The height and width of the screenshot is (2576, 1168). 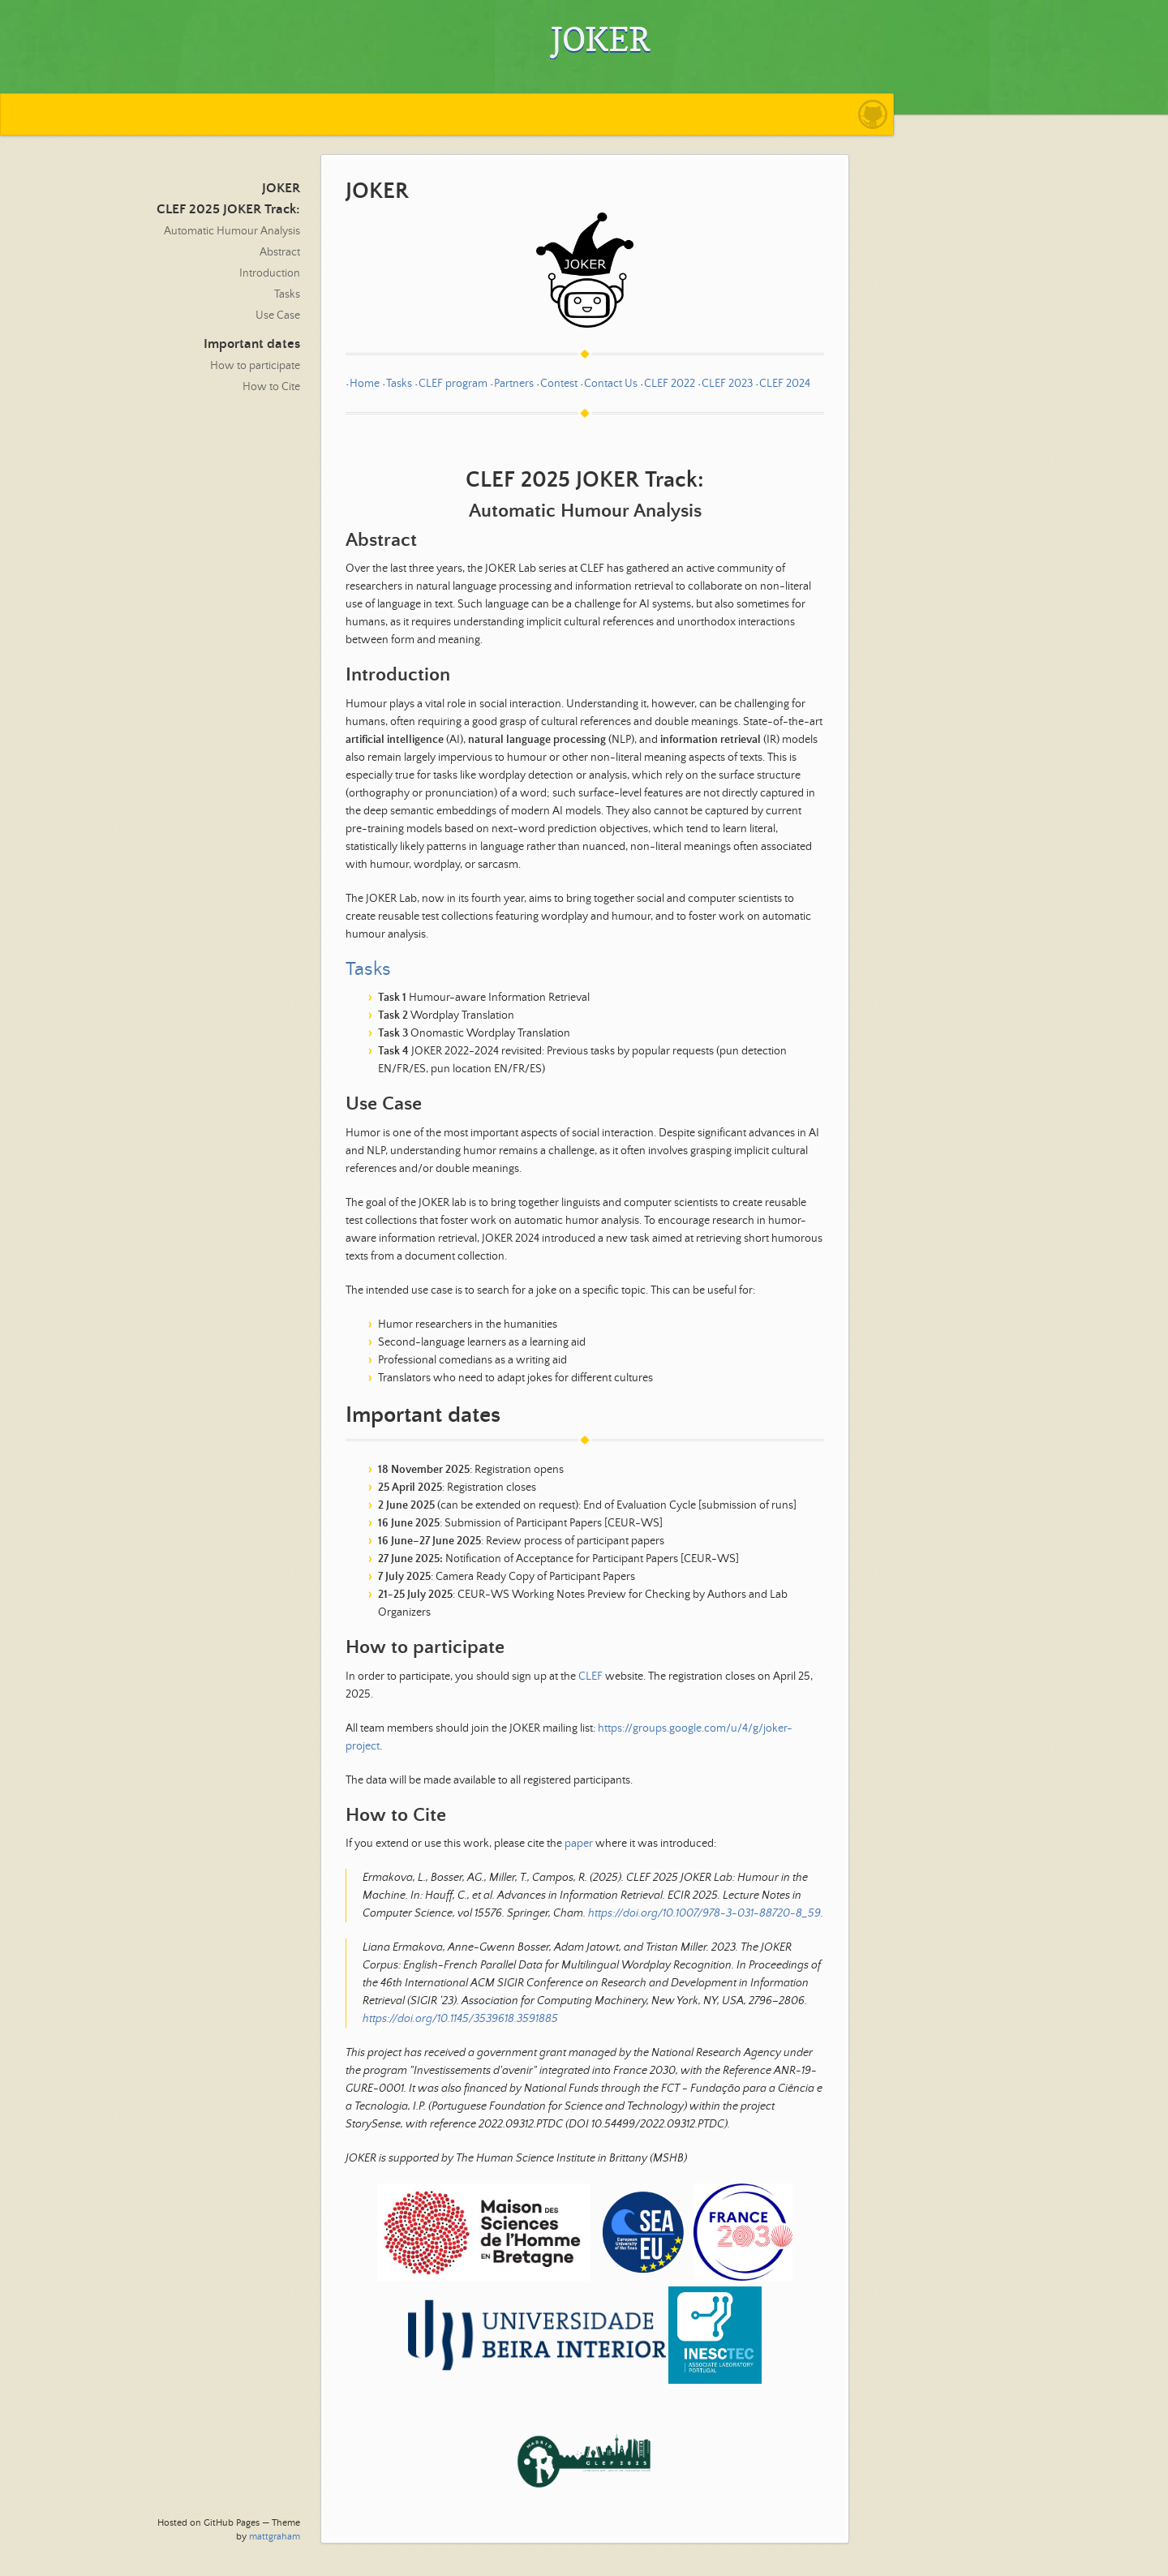 I want to click on CLEF 2025 JOKER Track:, so click(x=228, y=209).